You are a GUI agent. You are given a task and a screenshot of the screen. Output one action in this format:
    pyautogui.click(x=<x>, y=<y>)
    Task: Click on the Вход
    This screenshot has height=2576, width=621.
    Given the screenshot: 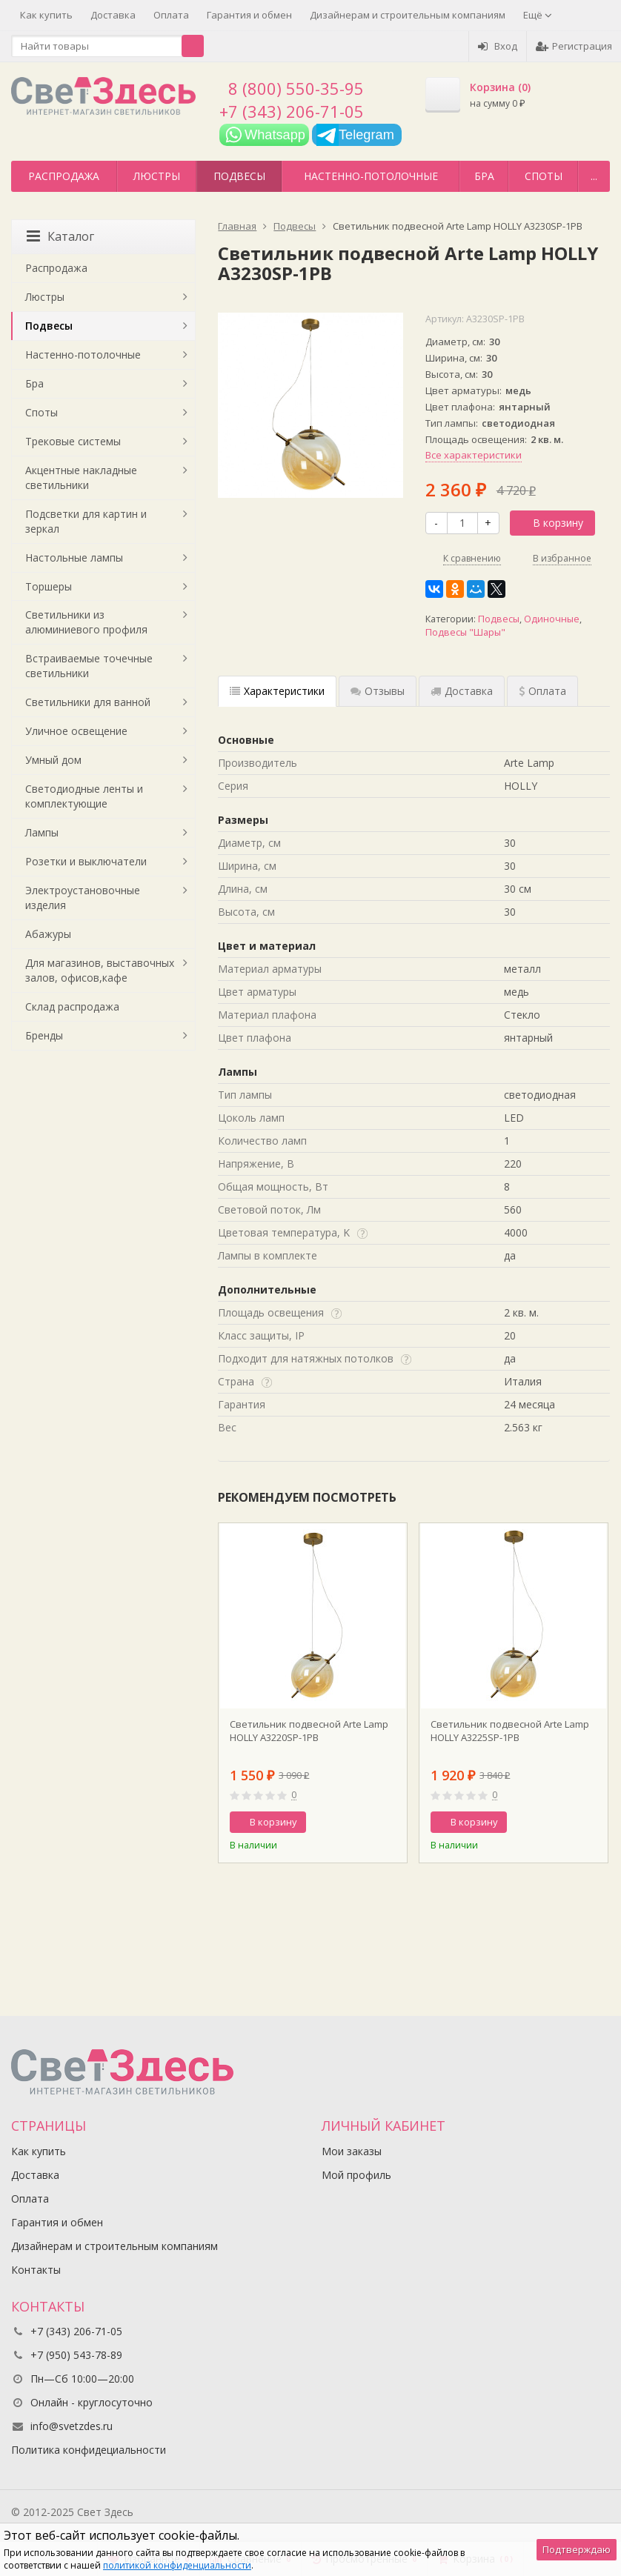 What is the action you would take?
    pyautogui.click(x=497, y=46)
    